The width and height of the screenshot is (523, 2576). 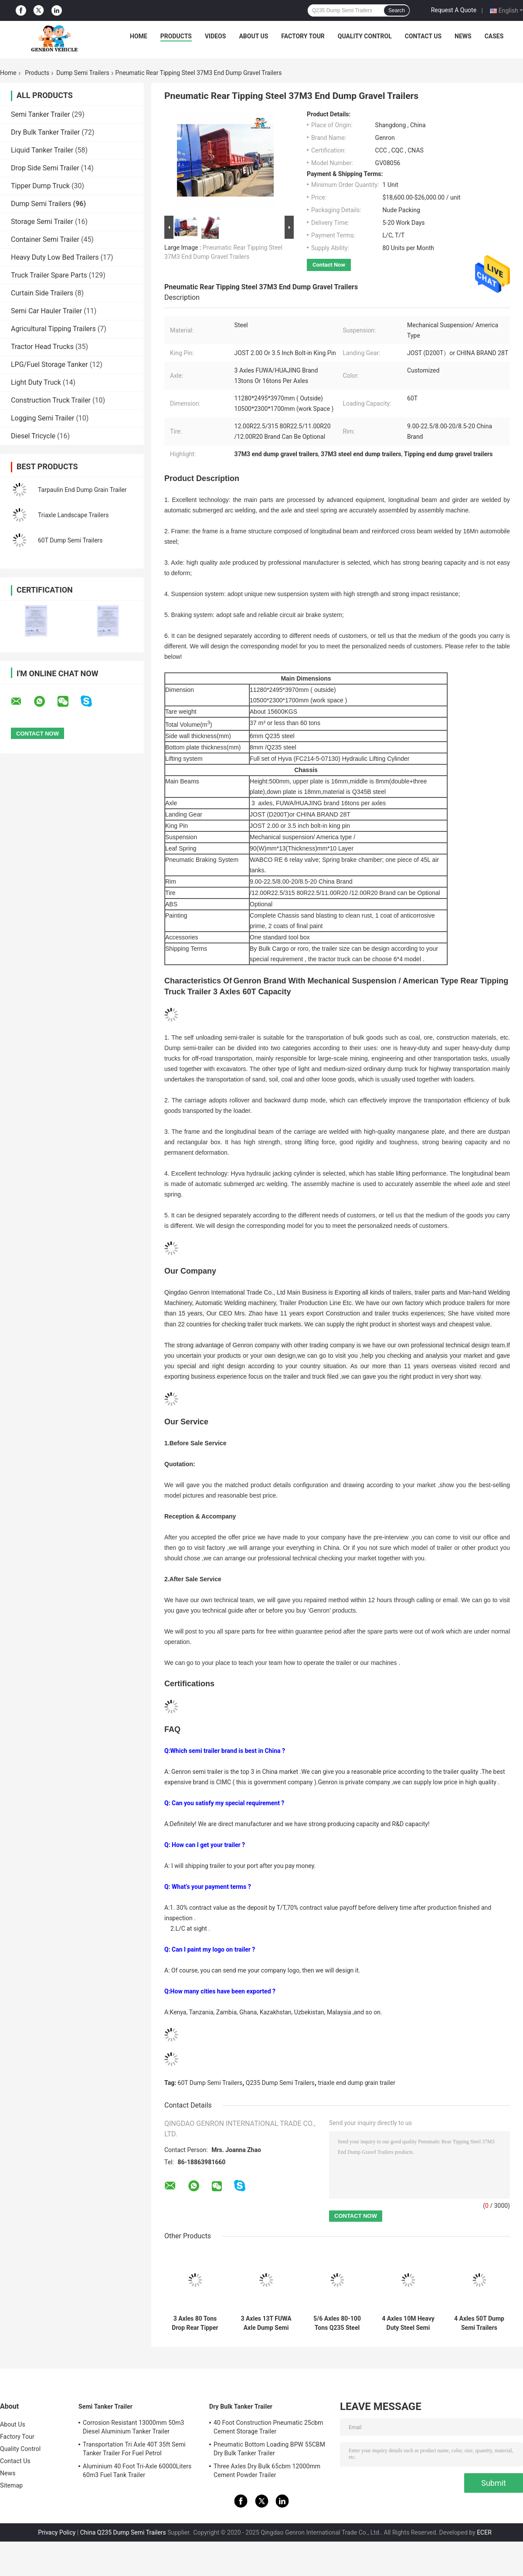 What do you see at coordinates (45, 239) in the screenshot?
I see `Container Semi Trailer` at bounding box center [45, 239].